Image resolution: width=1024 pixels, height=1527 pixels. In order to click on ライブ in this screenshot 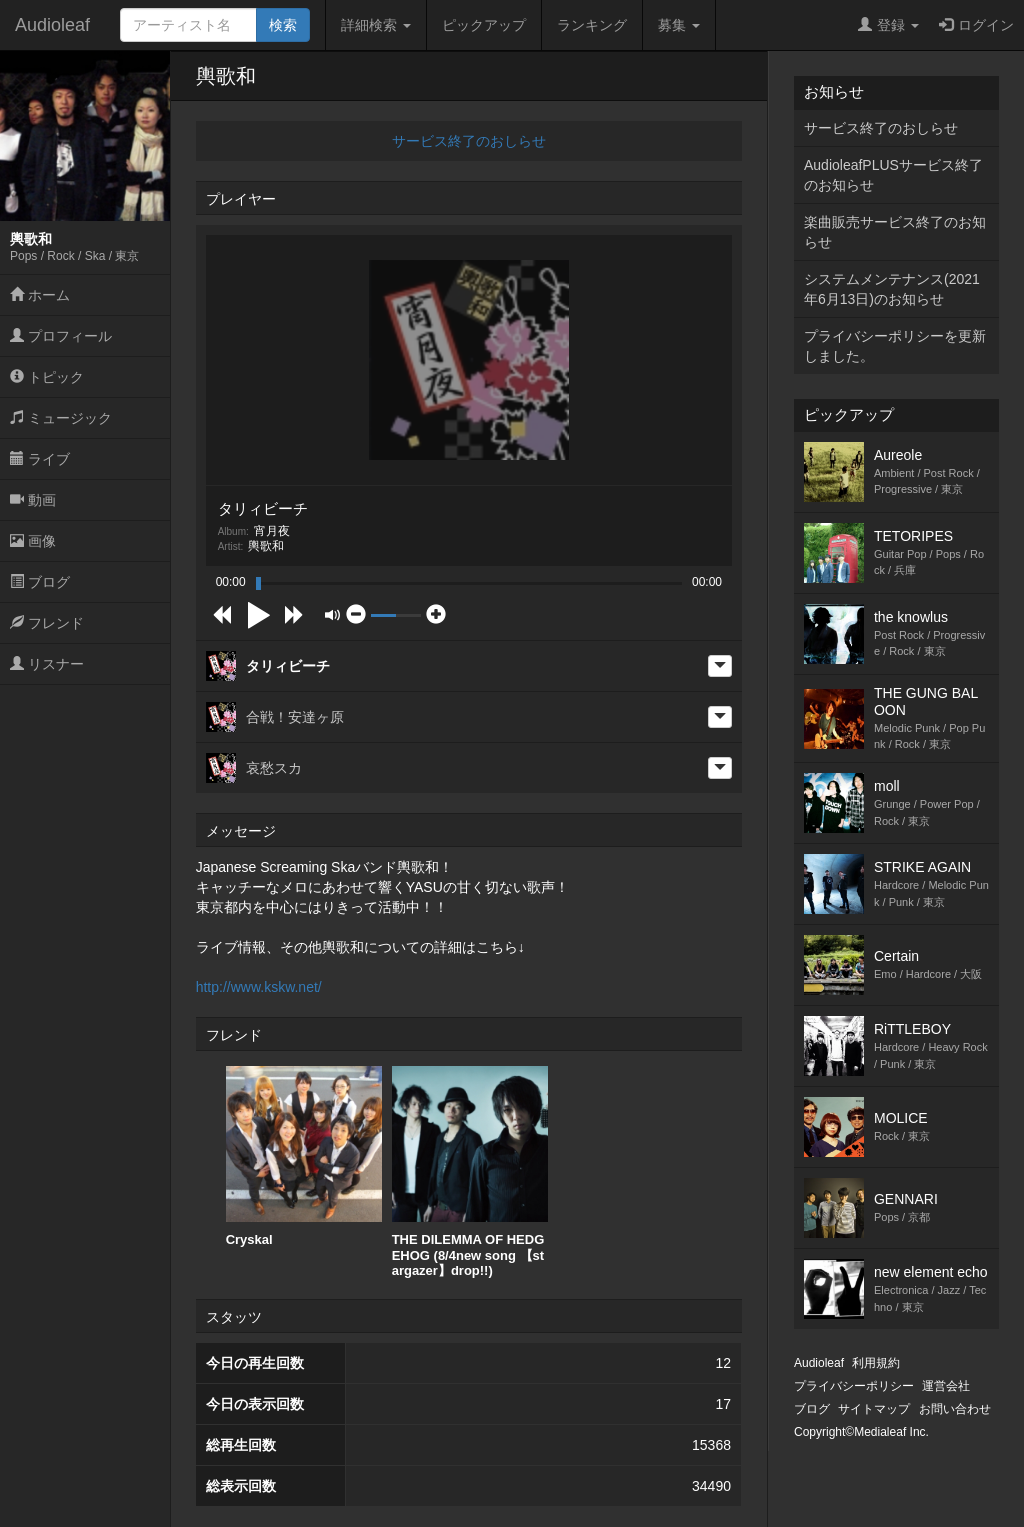, I will do `click(40, 459)`.